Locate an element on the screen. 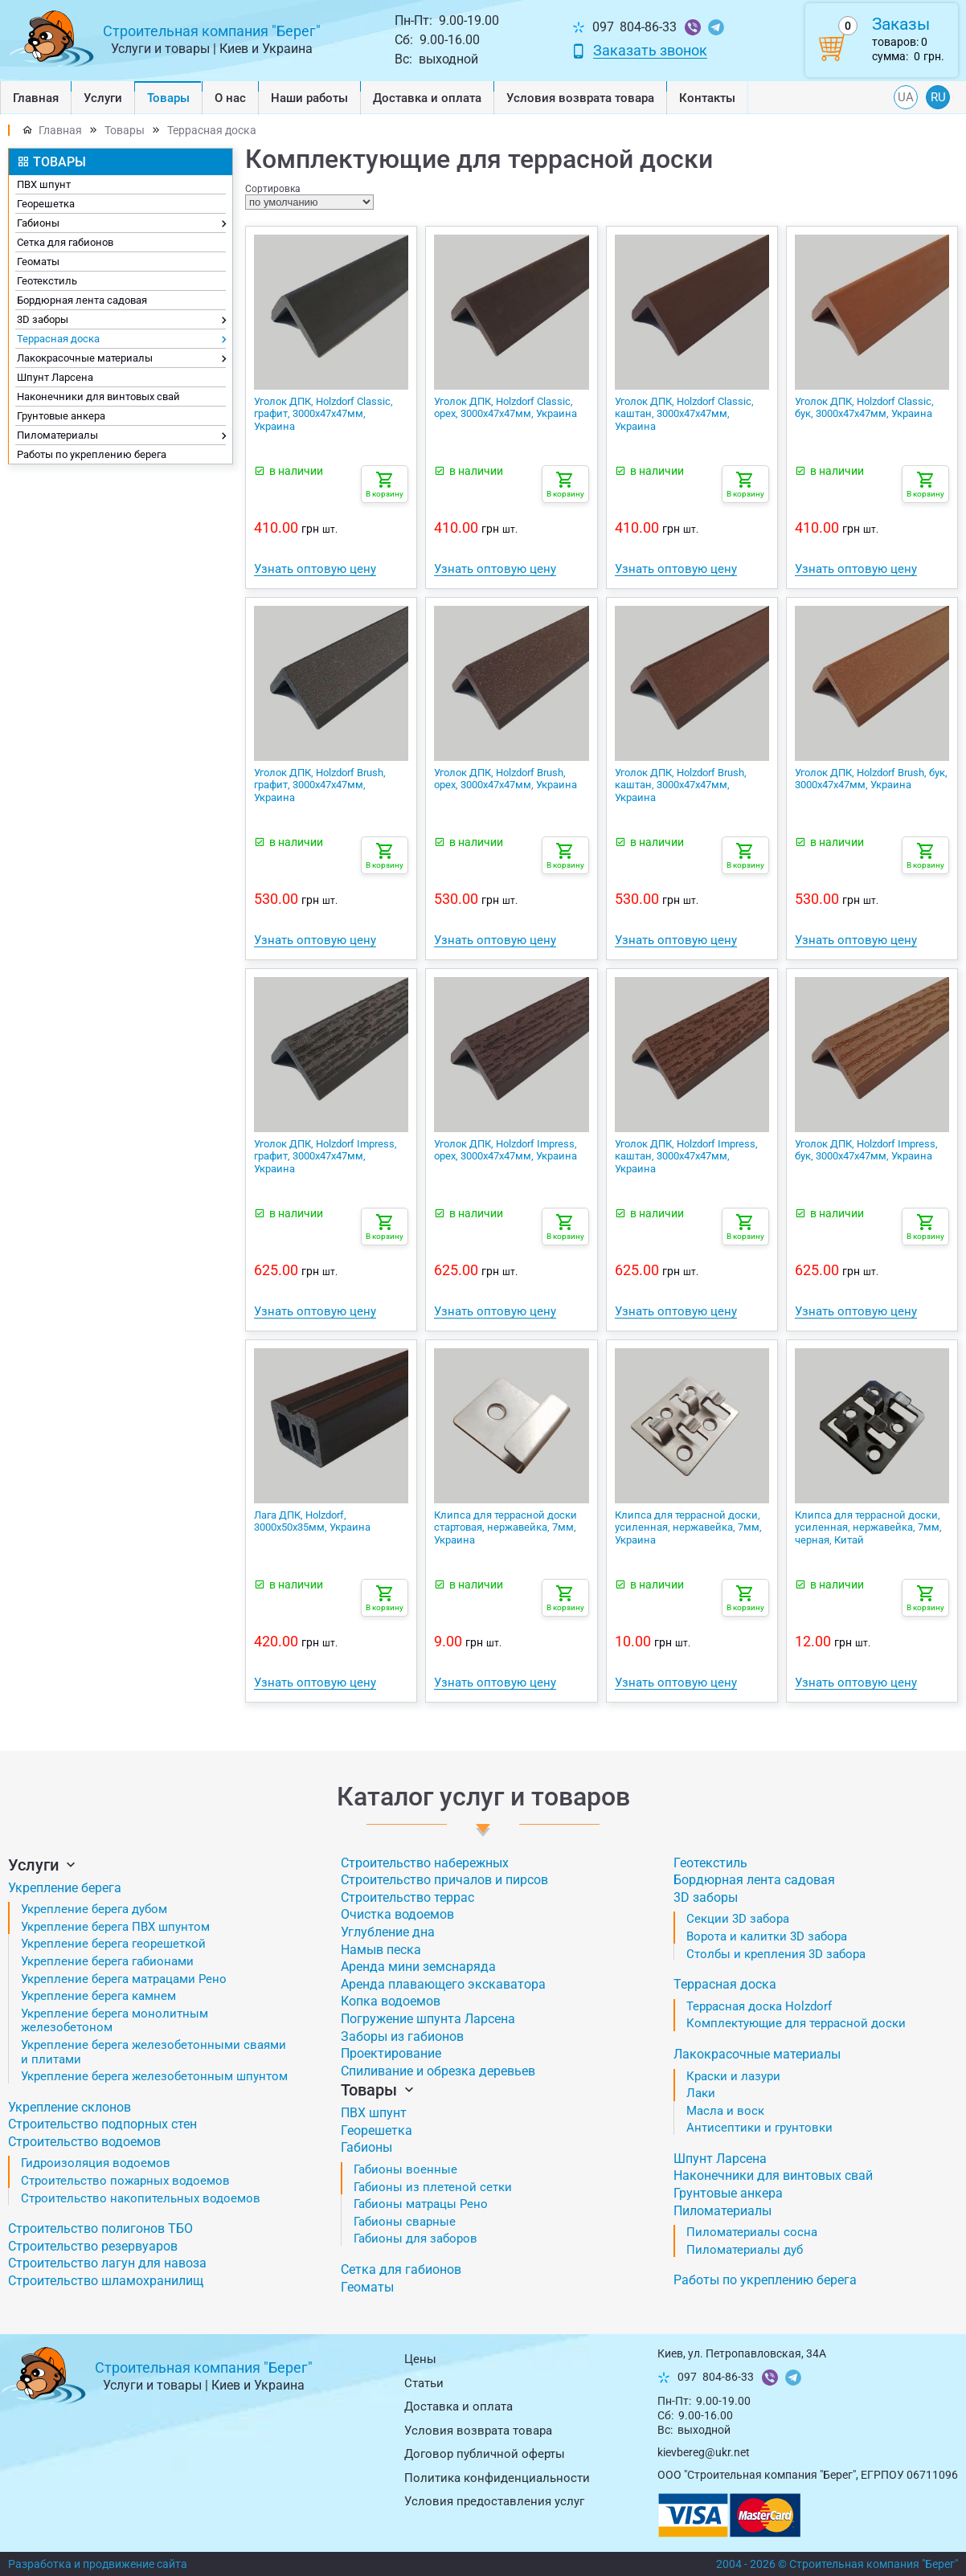 The image size is (966, 2576). Краски и лазури is located at coordinates (733, 2076).